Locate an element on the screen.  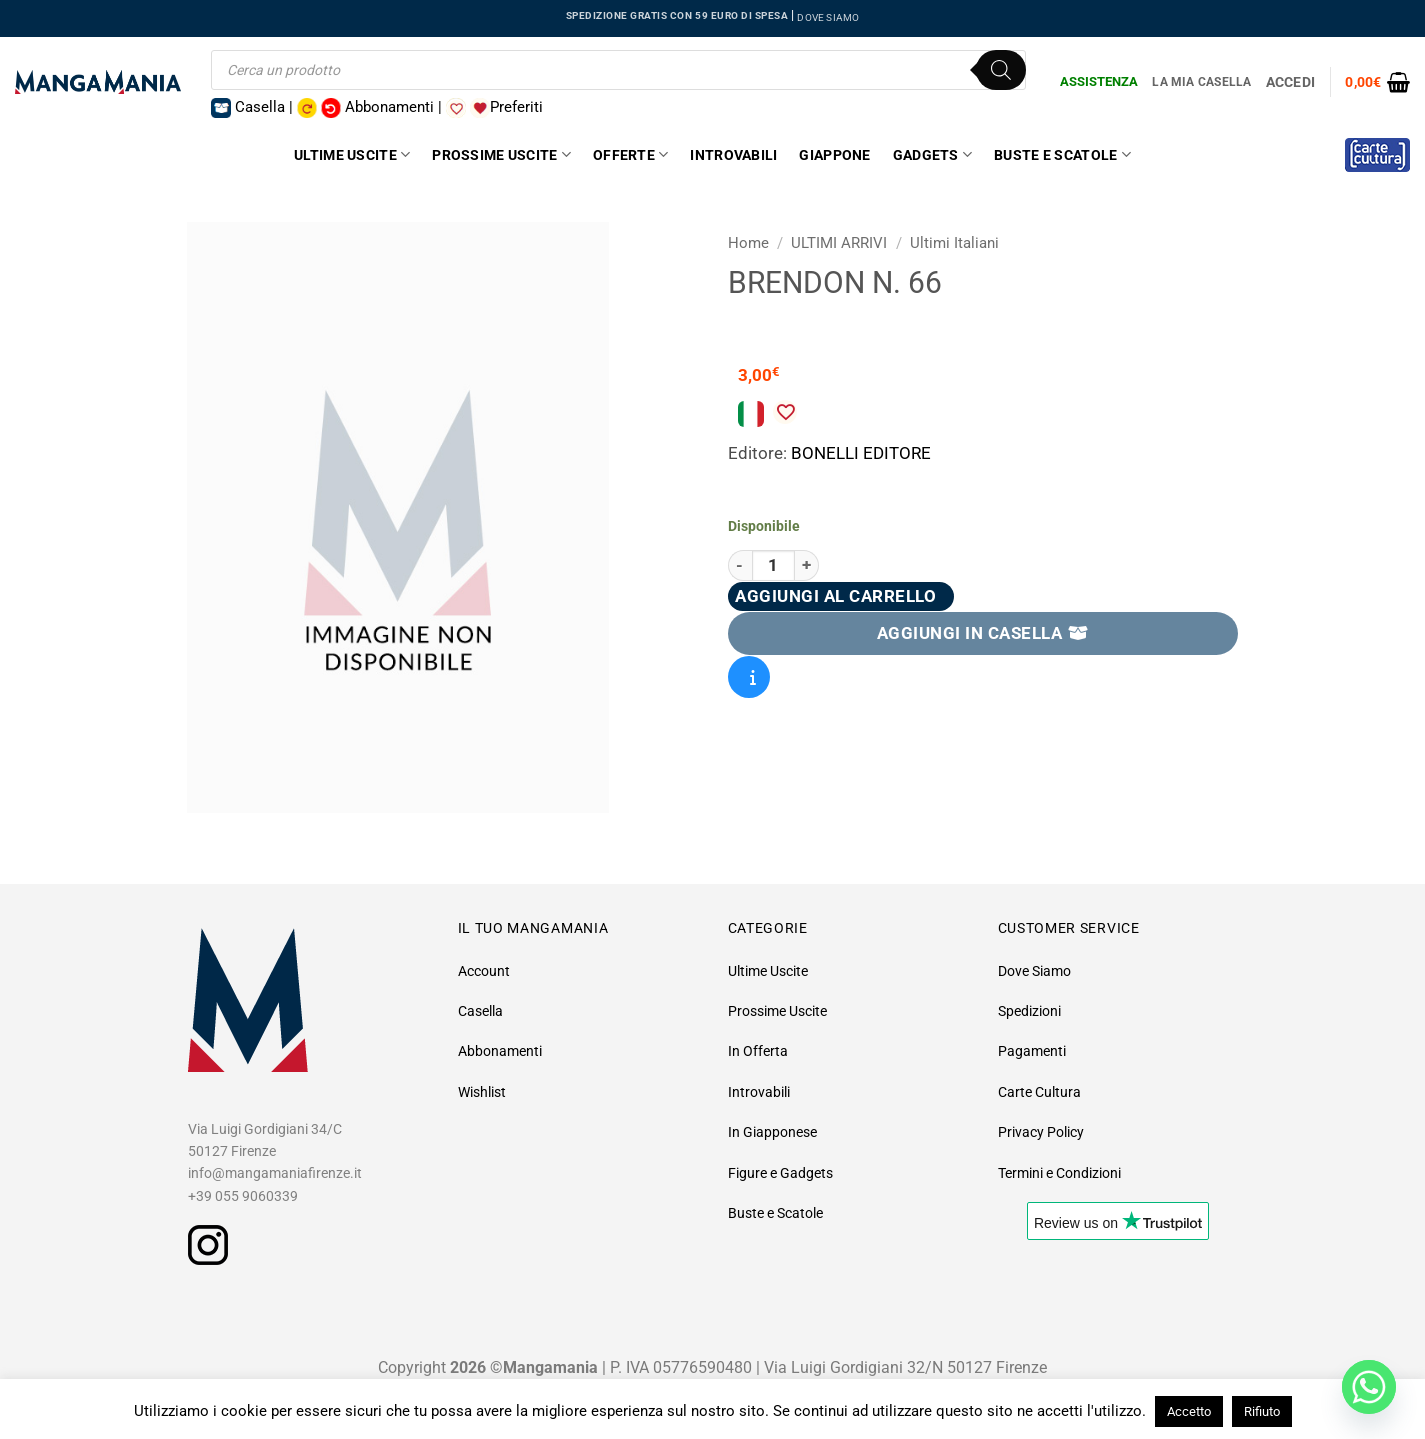
DOVE SIAMO is located at coordinates (828, 17).